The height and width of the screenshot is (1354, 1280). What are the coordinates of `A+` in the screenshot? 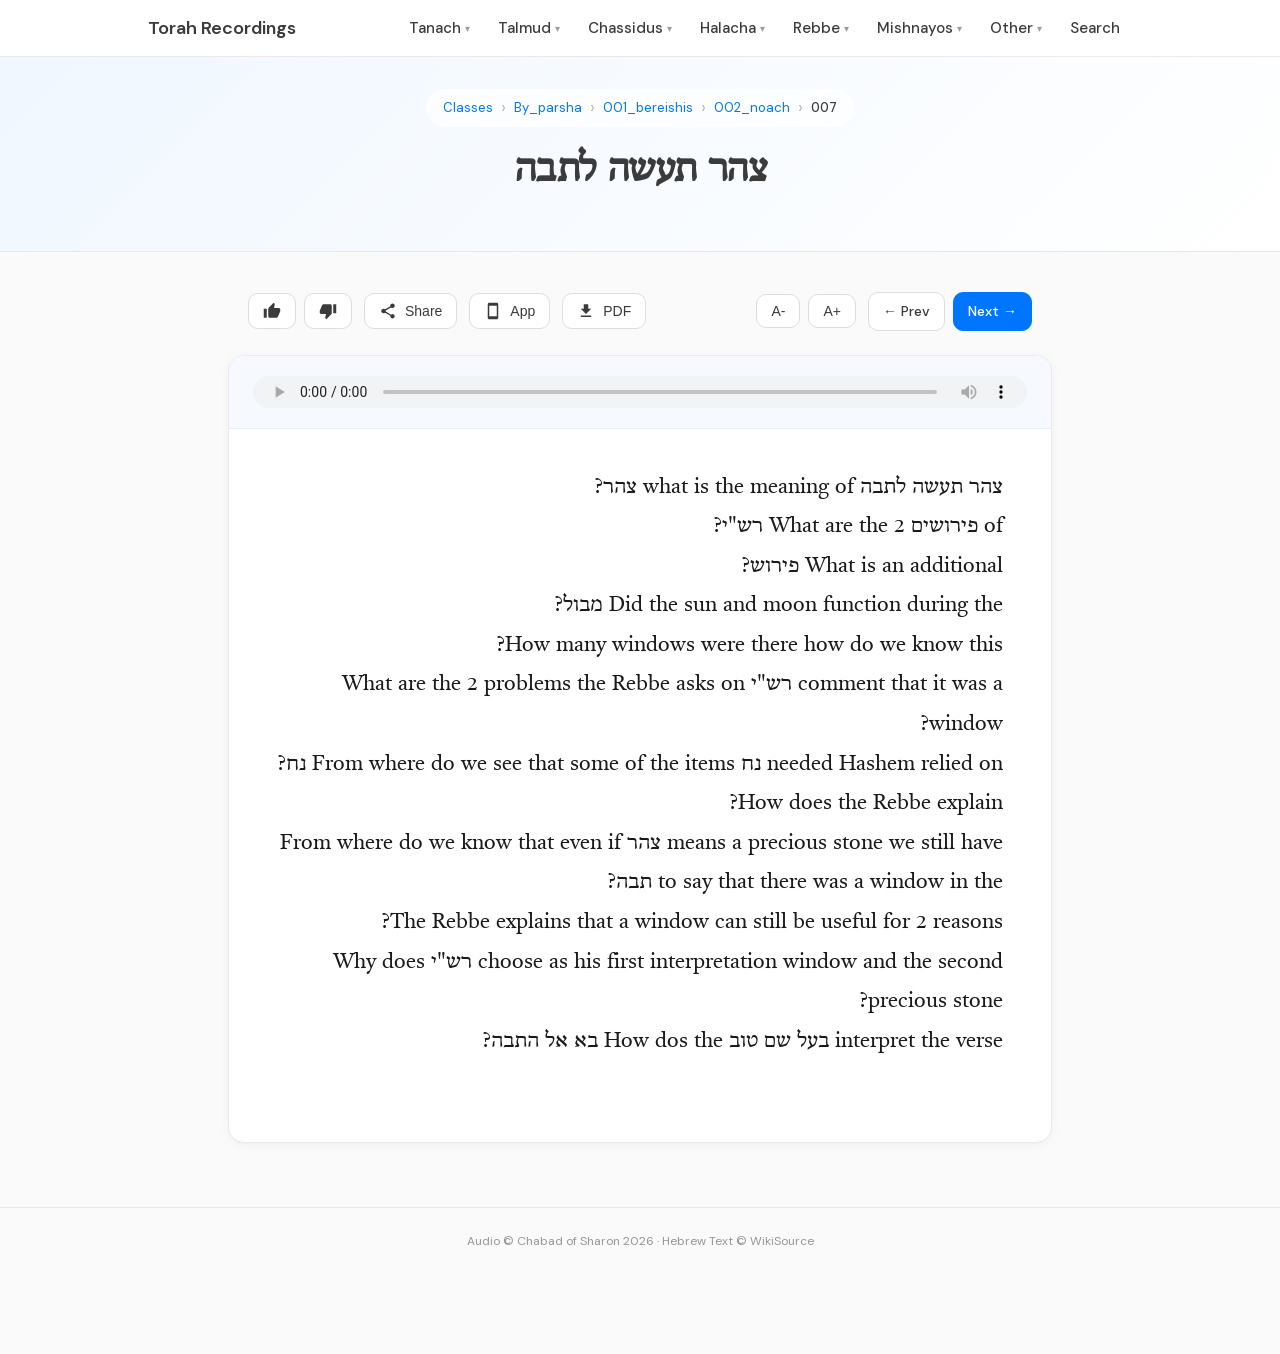 It's located at (832, 311).